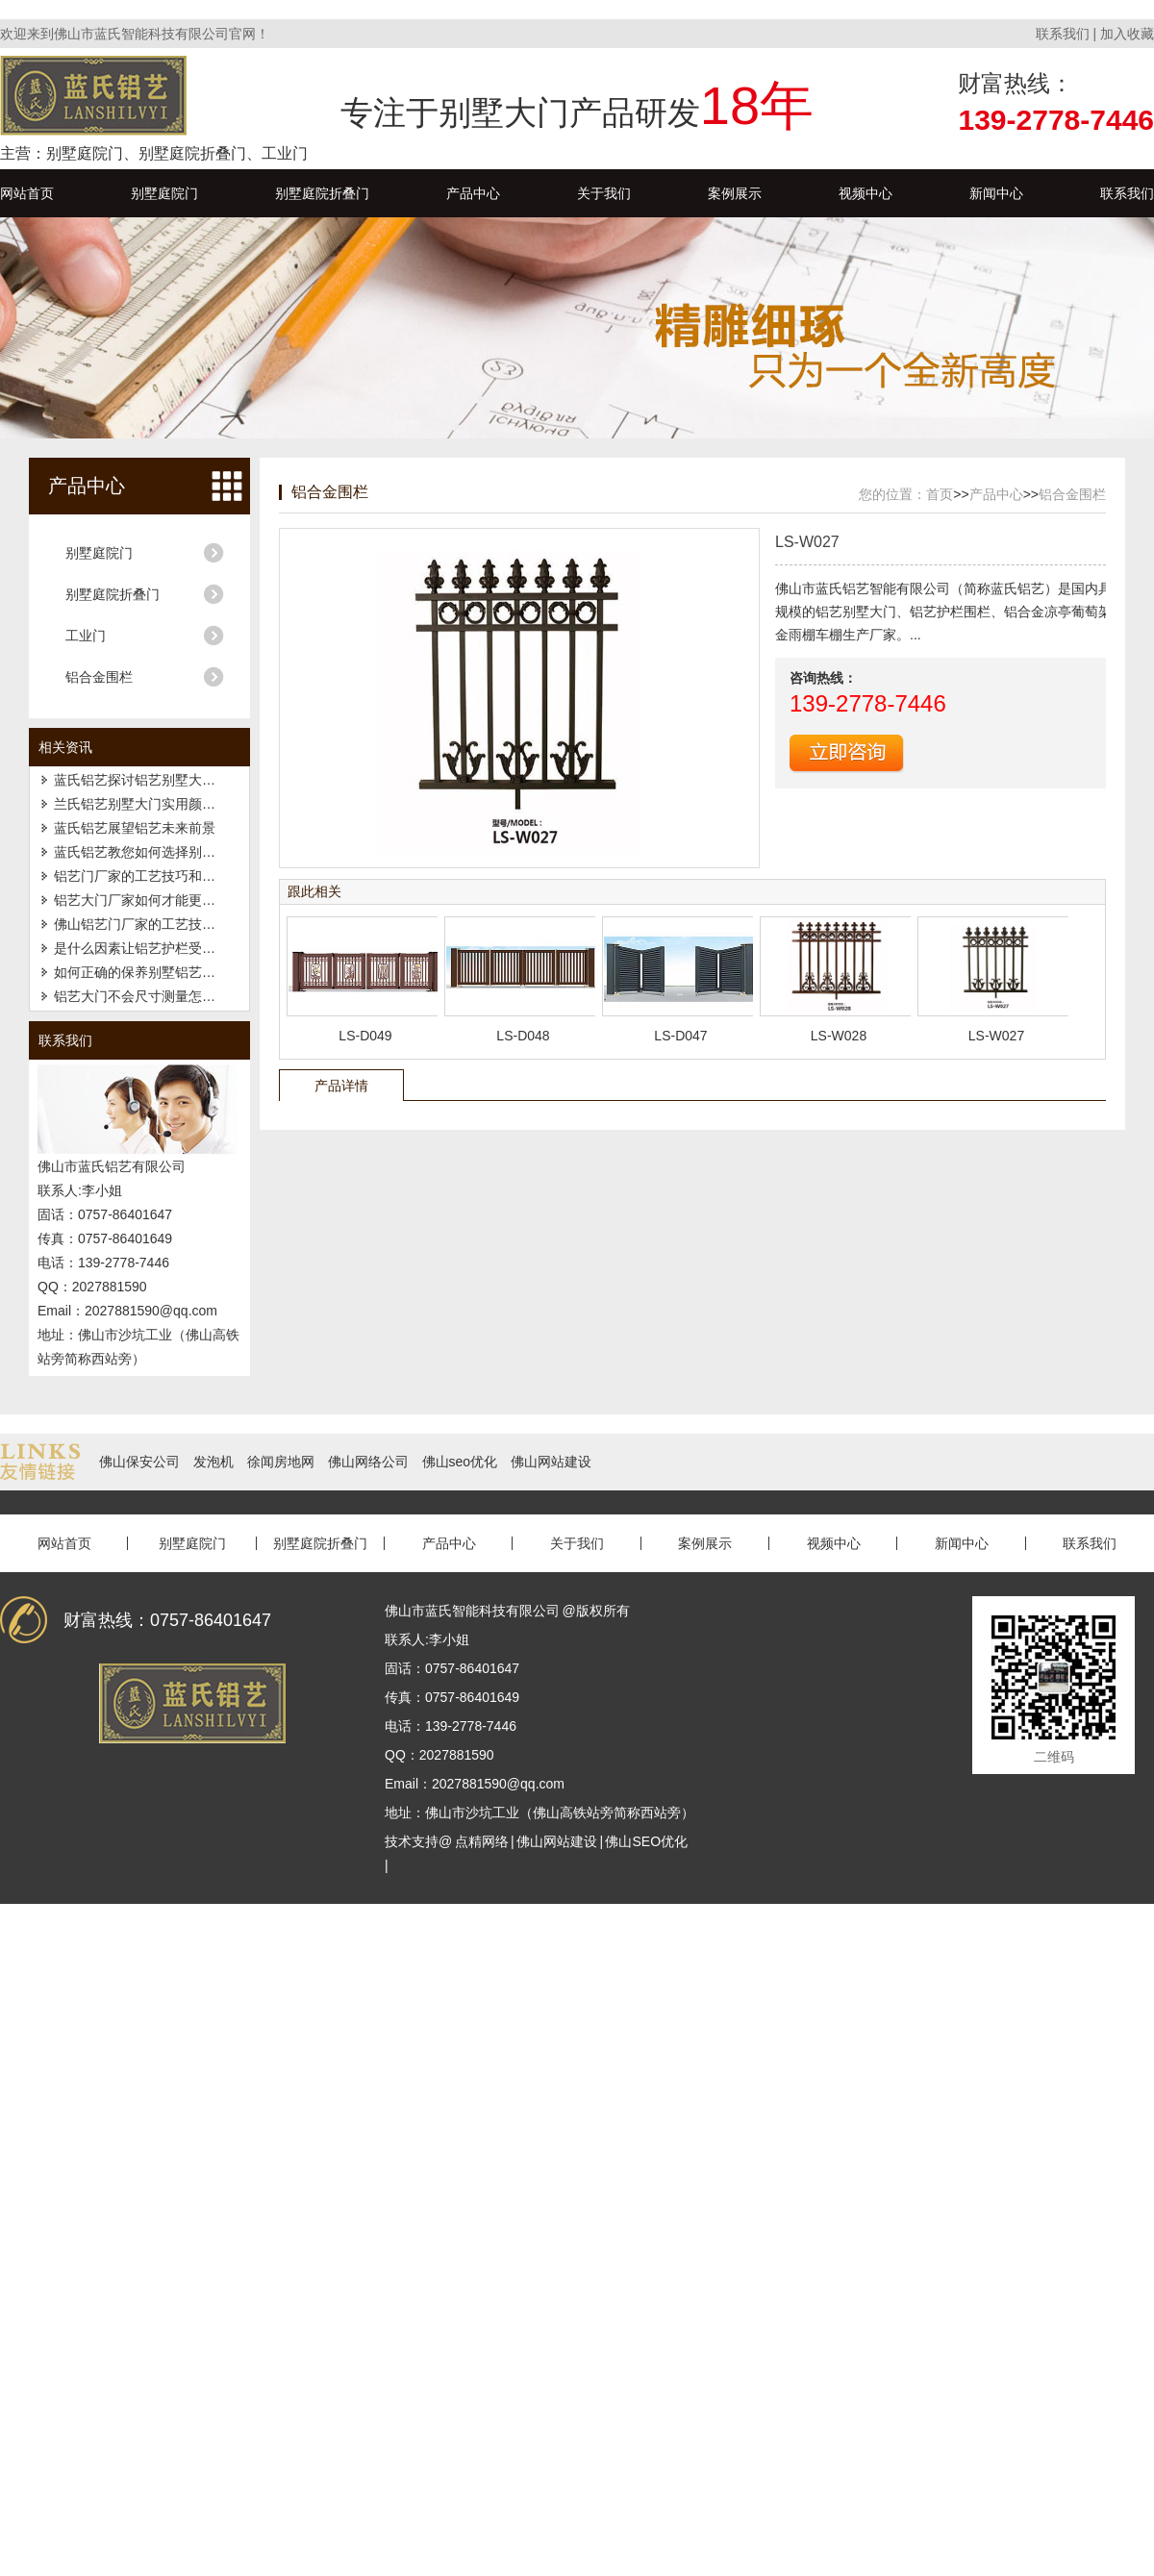 This screenshot has width=1154, height=2576. I want to click on 联系我们, so click(1063, 33).